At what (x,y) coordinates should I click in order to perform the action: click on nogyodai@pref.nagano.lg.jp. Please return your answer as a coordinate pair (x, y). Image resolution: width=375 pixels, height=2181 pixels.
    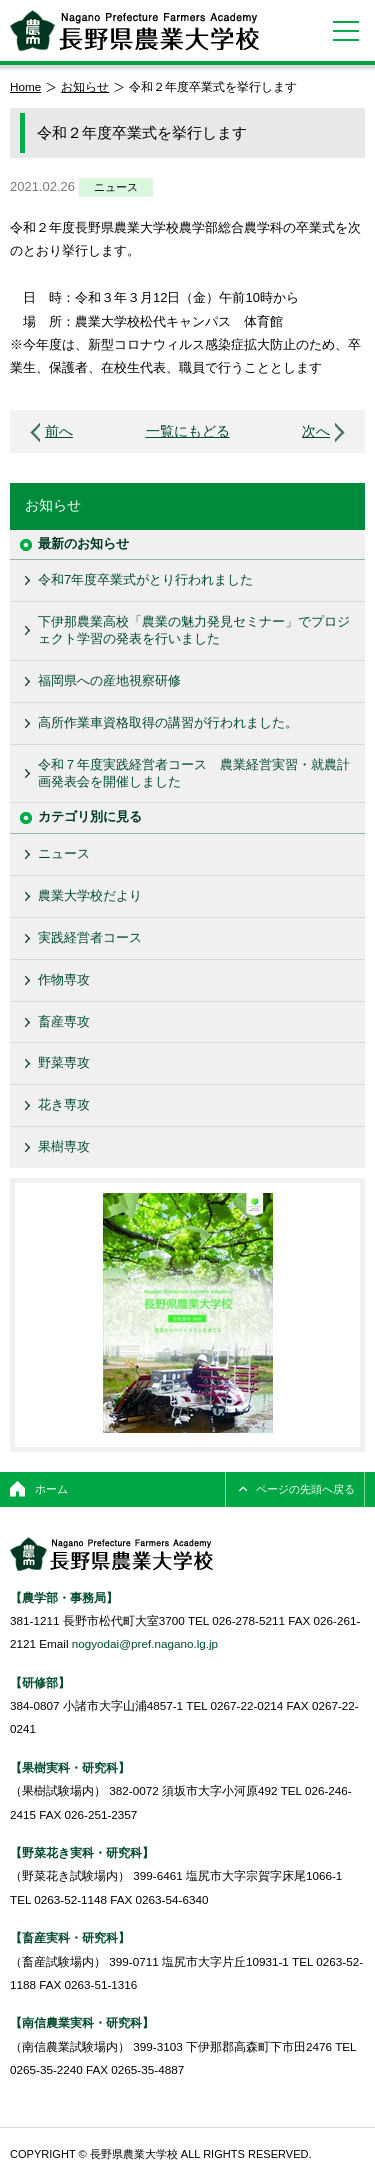
    Looking at the image, I should click on (145, 1643).